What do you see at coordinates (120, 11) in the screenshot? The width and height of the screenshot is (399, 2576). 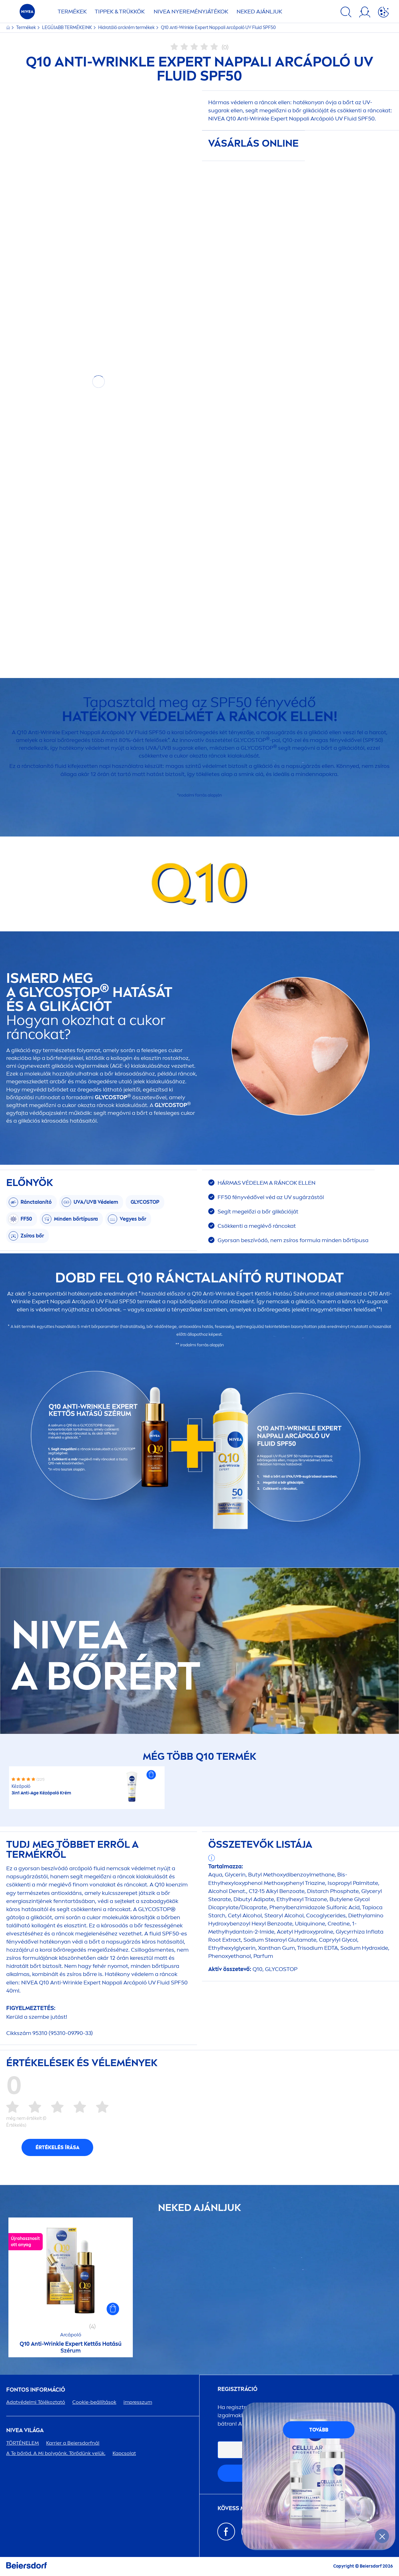 I see `TIPPEK & TRÜKKÖK` at bounding box center [120, 11].